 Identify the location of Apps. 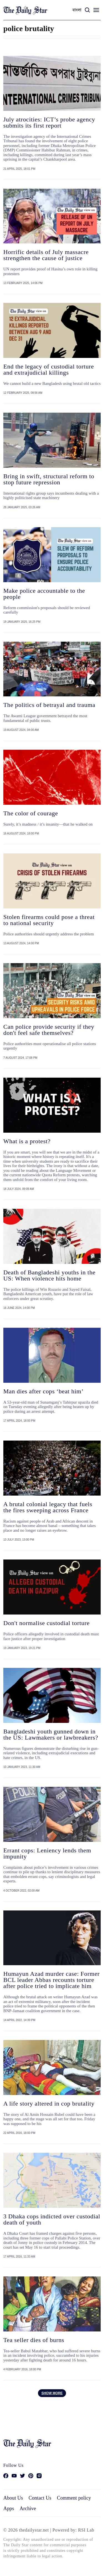
(8, 2508).